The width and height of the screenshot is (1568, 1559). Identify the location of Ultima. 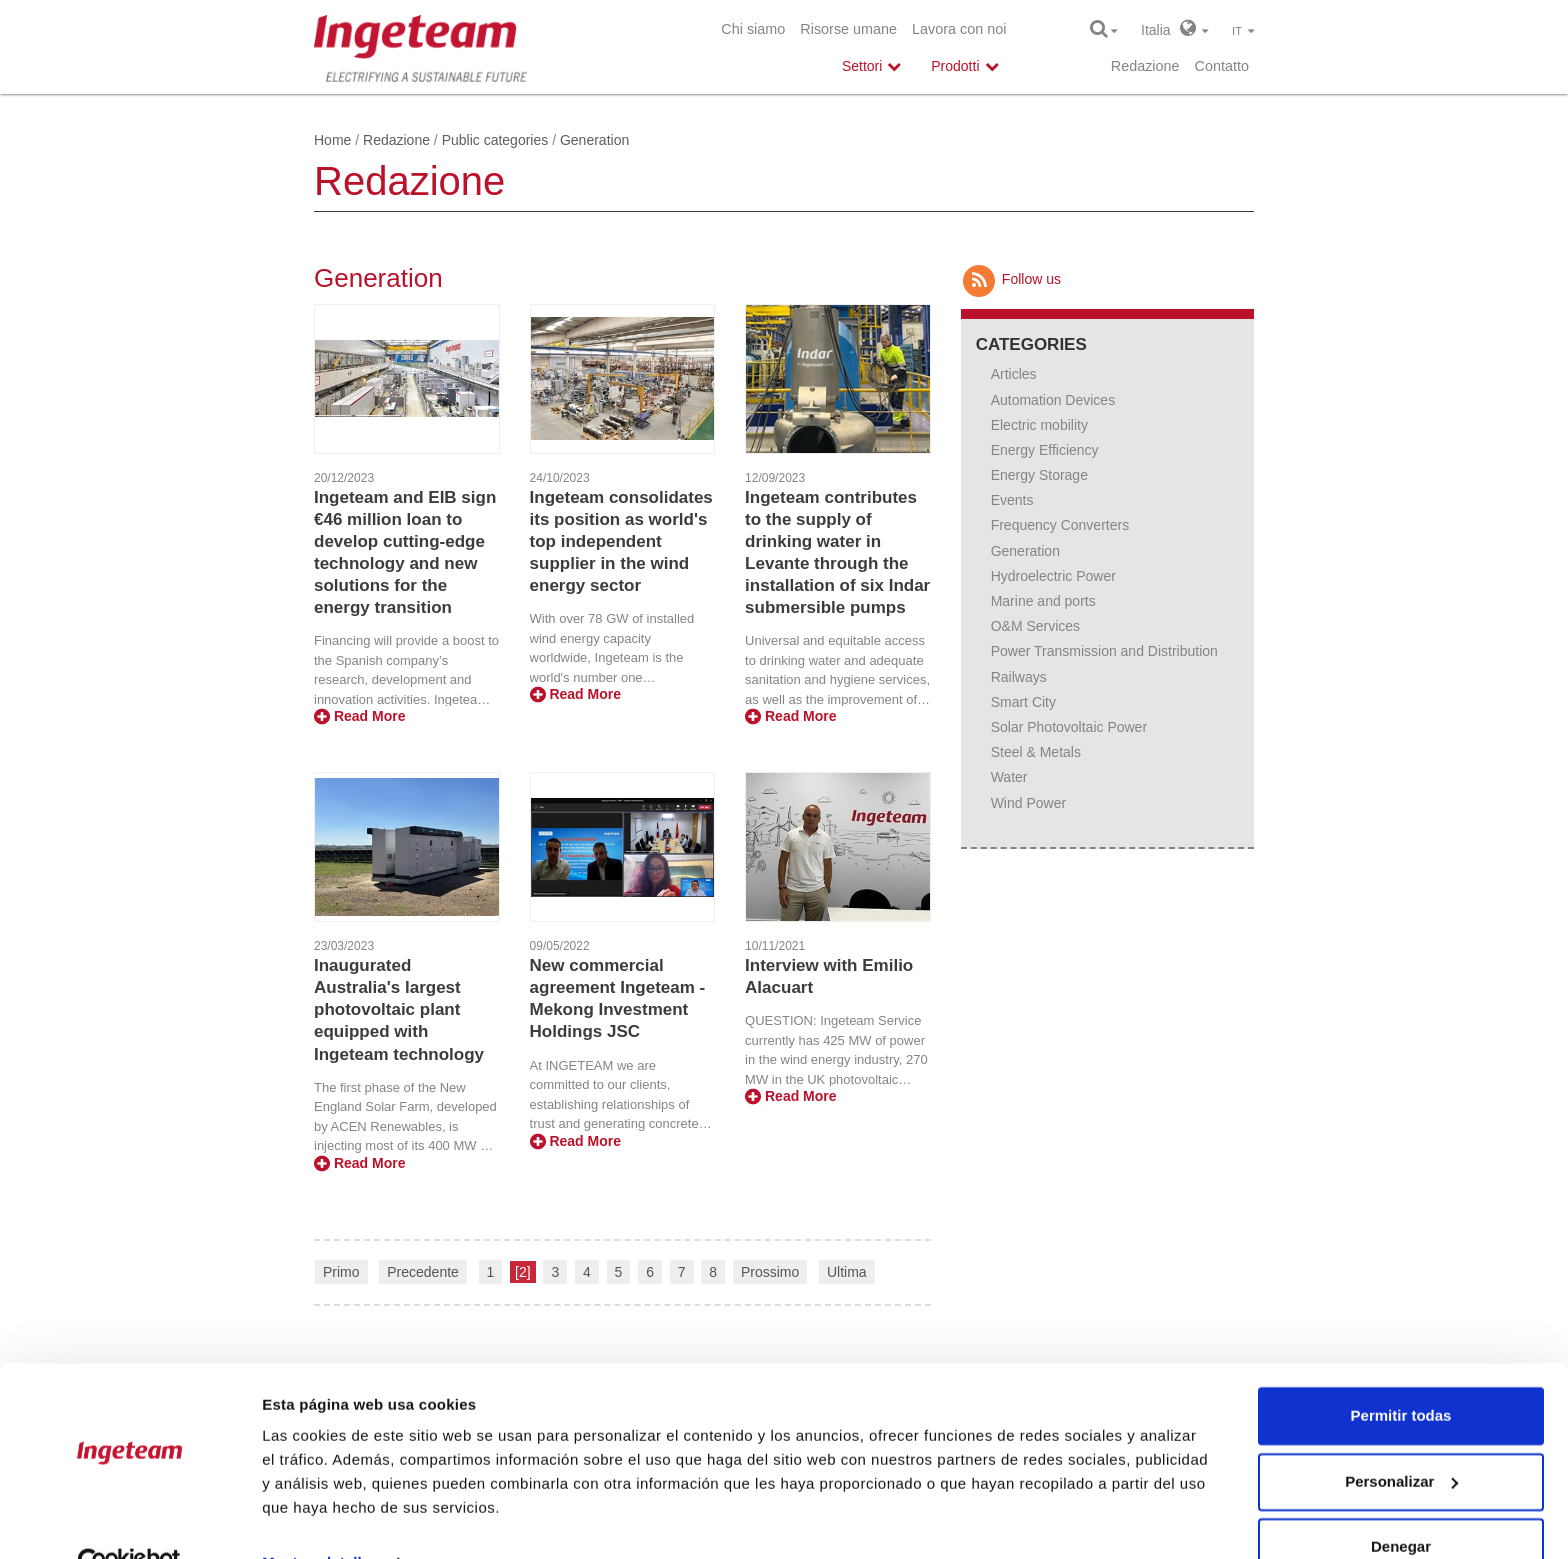
(847, 1272).